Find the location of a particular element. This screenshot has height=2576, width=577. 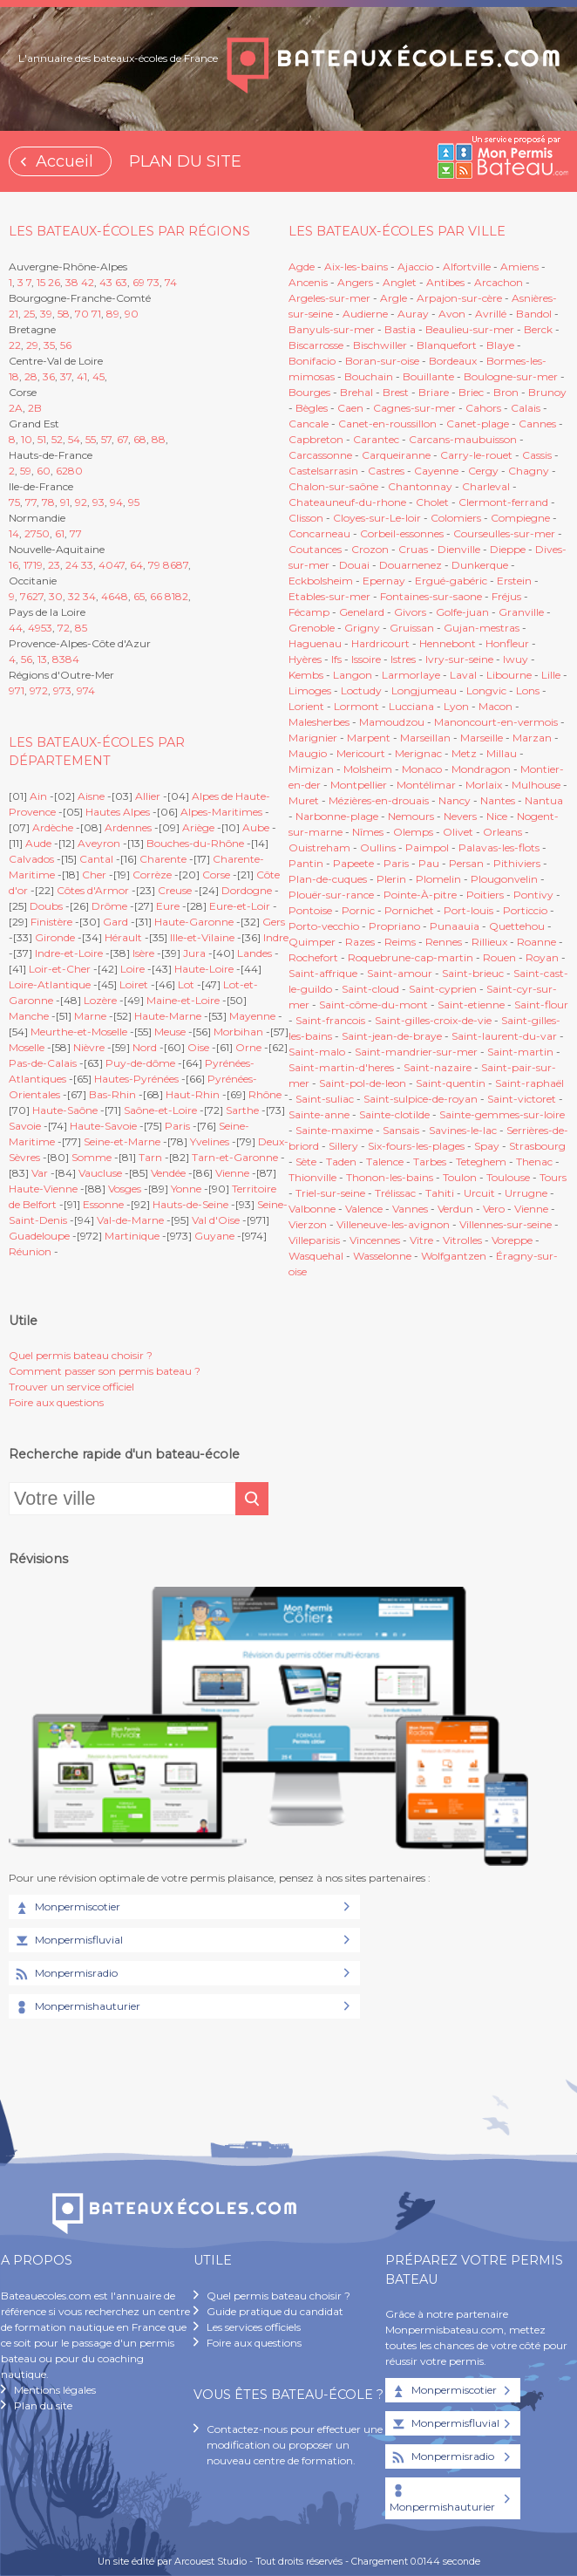

Castelsarrasin is located at coordinates (323, 470).